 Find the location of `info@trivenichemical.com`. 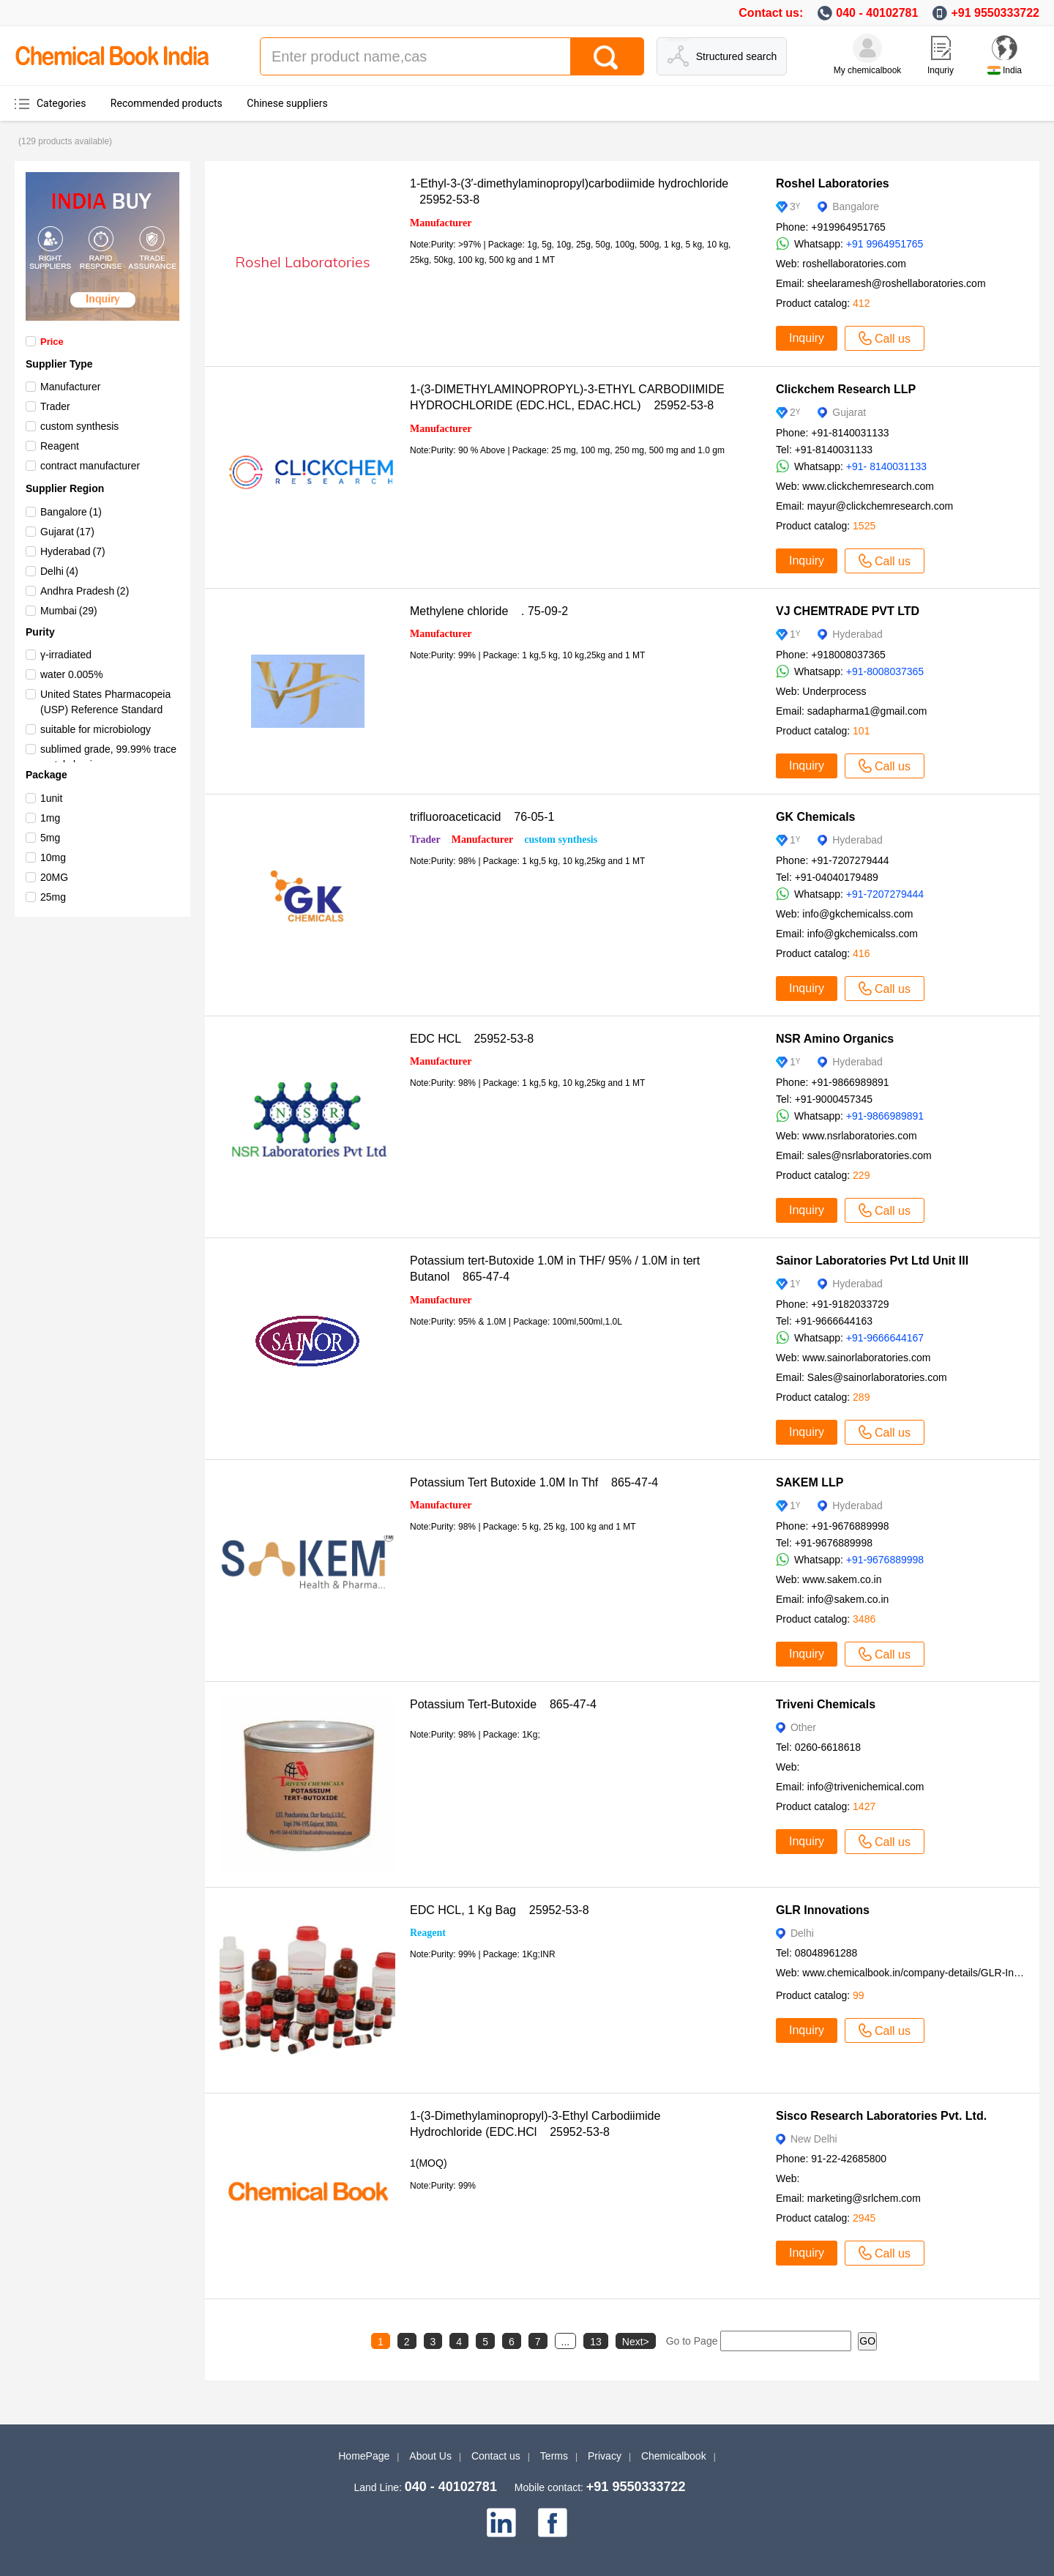

info@trivenichemical.com is located at coordinates (865, 1787).